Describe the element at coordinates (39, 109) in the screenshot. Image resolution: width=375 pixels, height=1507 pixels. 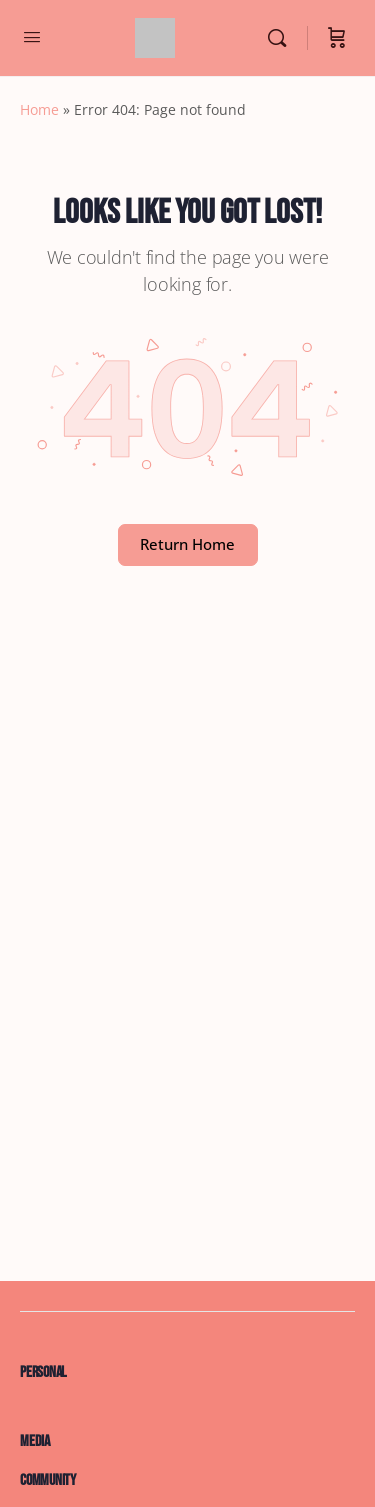
I see `Home` at that location.